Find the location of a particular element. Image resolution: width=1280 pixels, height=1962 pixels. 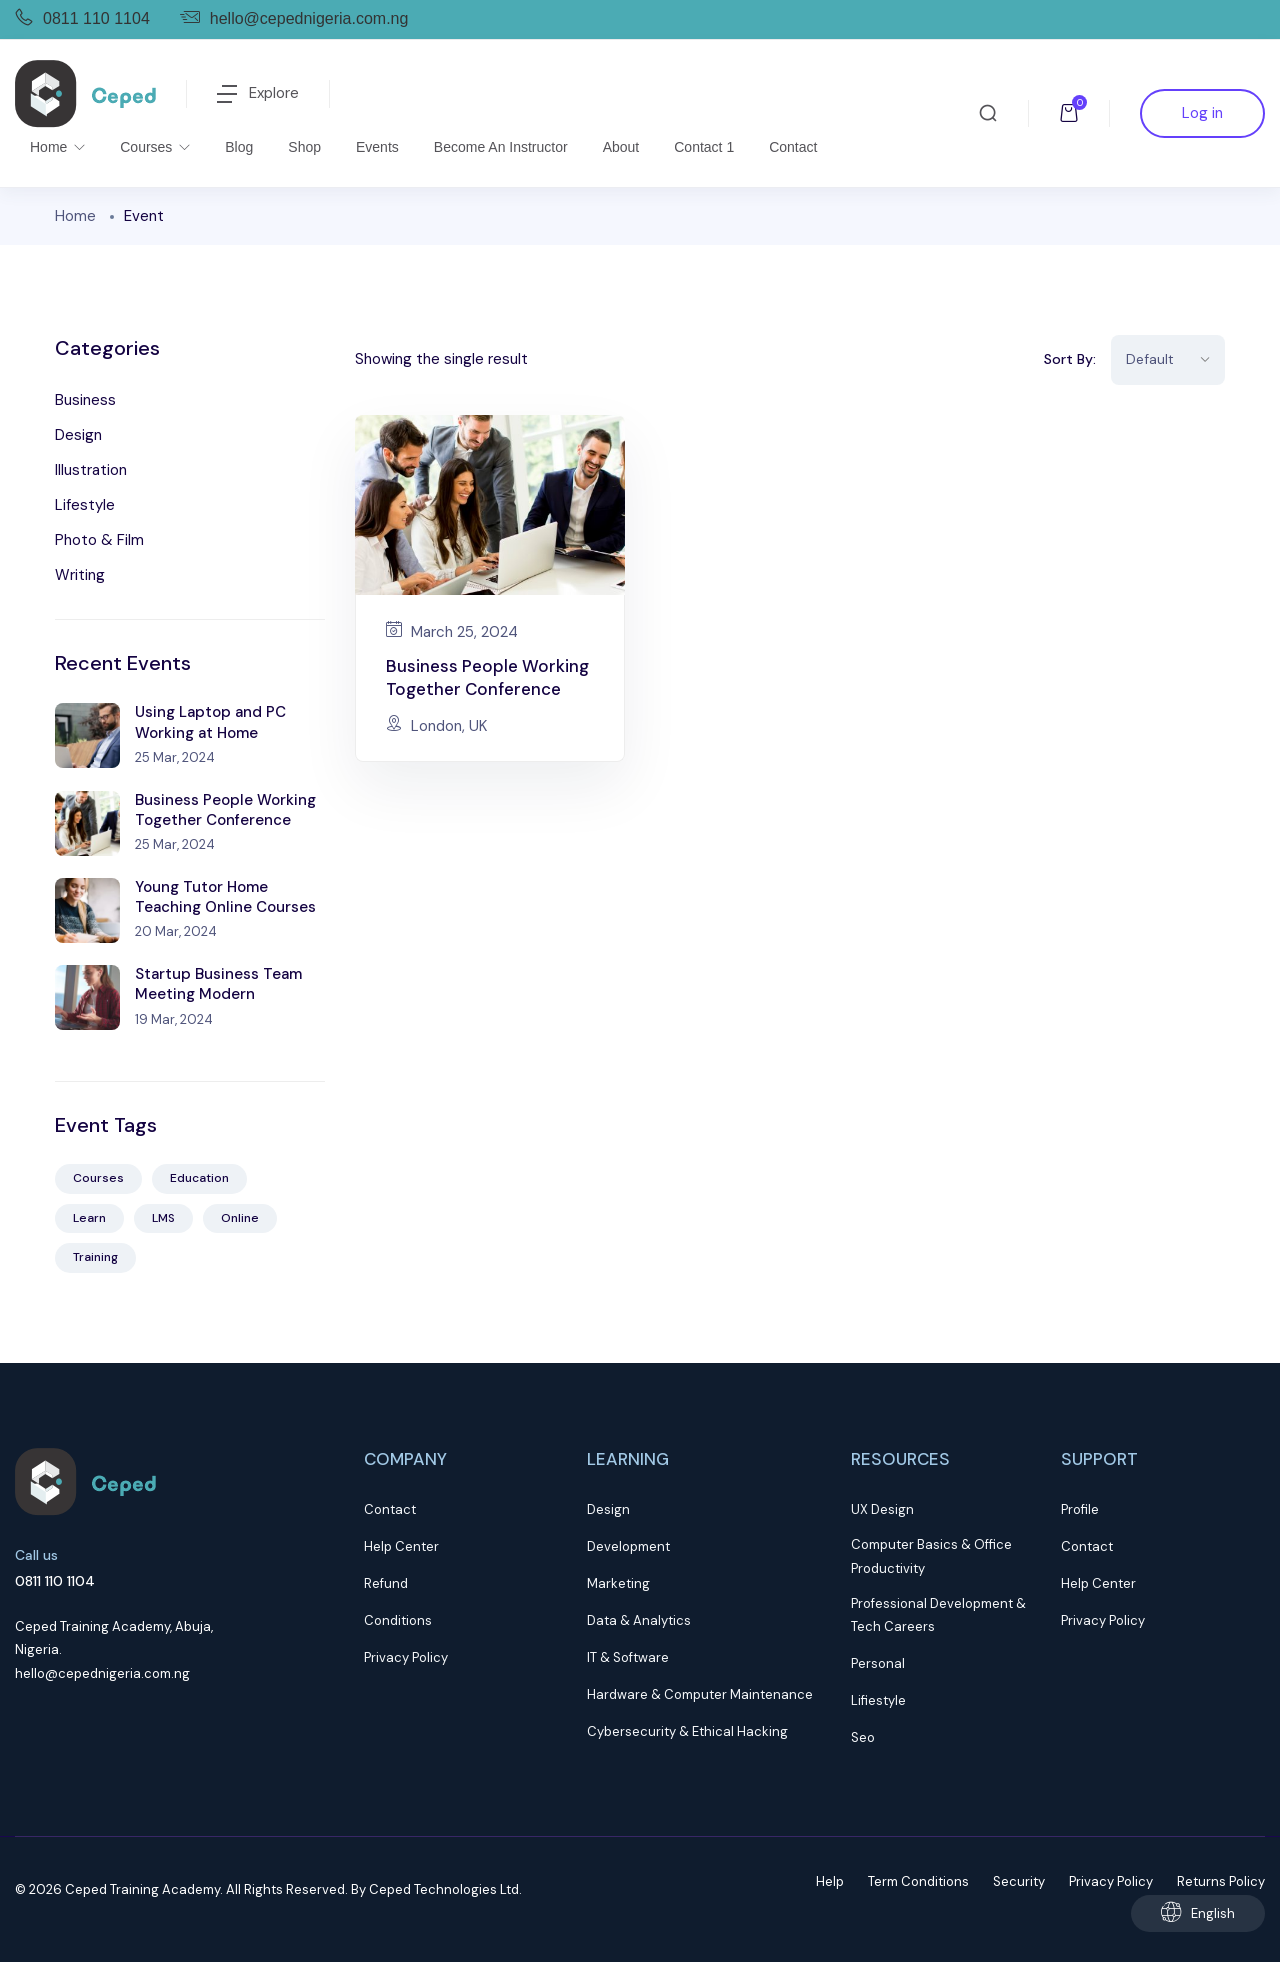

Online [Online (2 items)] is located at coordinates (240, 1218).